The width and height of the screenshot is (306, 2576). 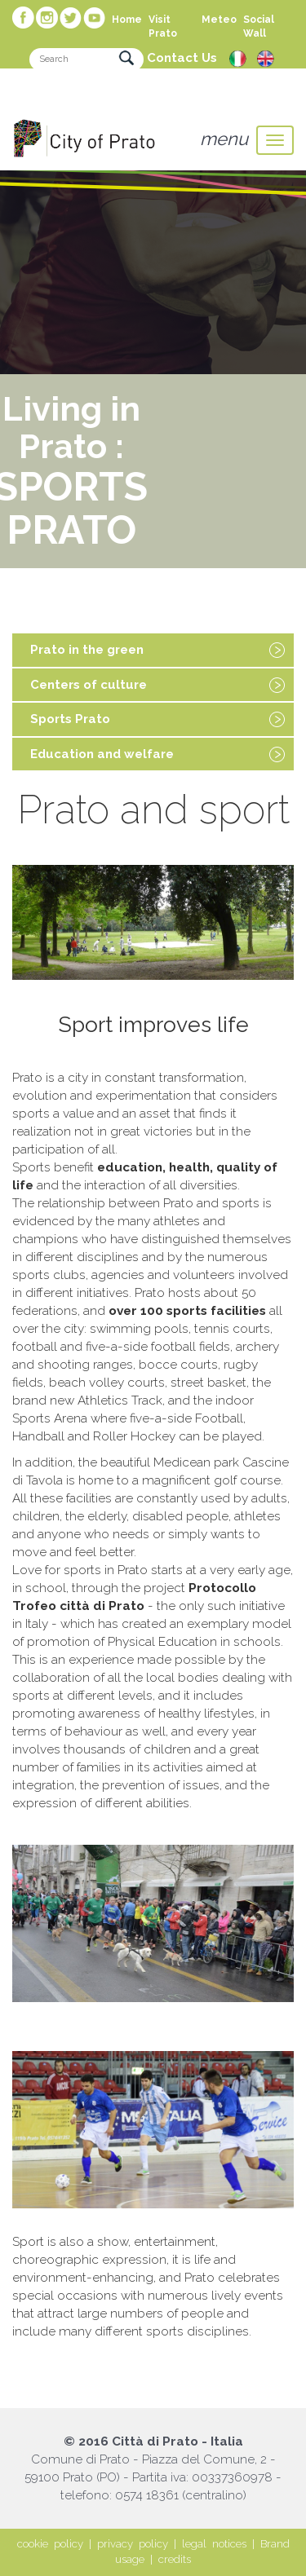 What do you see at coordinates (132, 2544) in the screenshot?
I see `privacy policy` at bounding box center [132, 2544].